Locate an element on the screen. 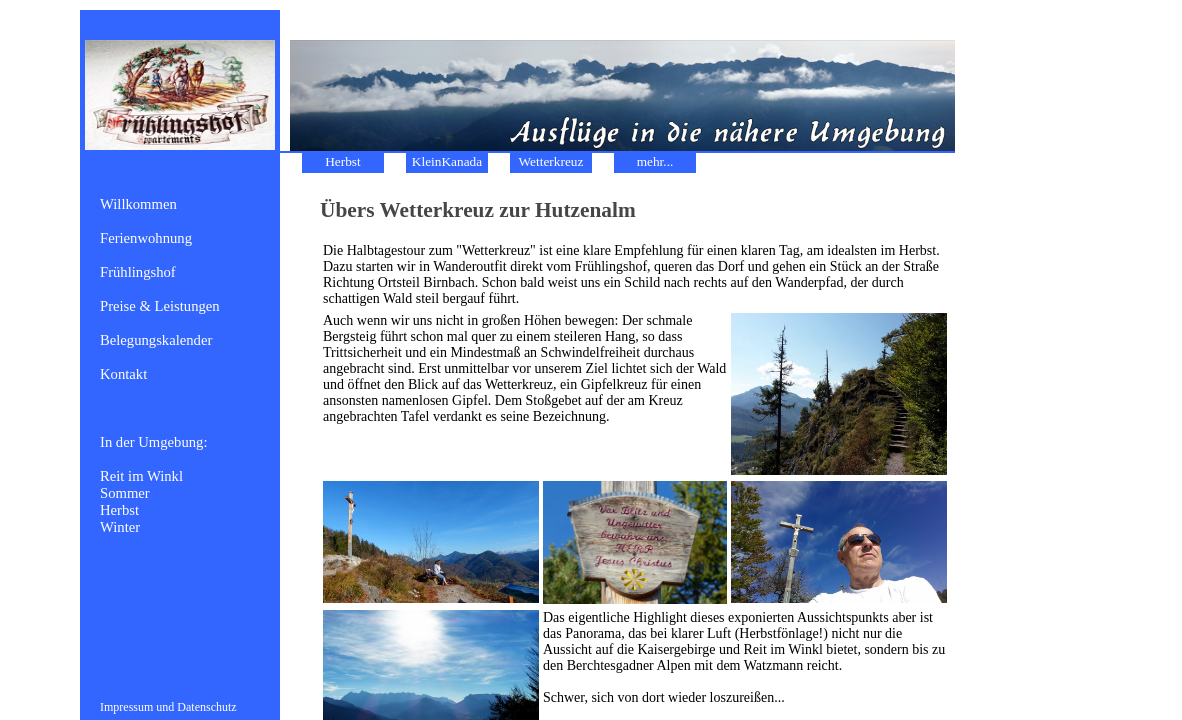 The height and width of the screenshot is (720, 1182). Preise & Leistungen is located at coordinates (160, 306).